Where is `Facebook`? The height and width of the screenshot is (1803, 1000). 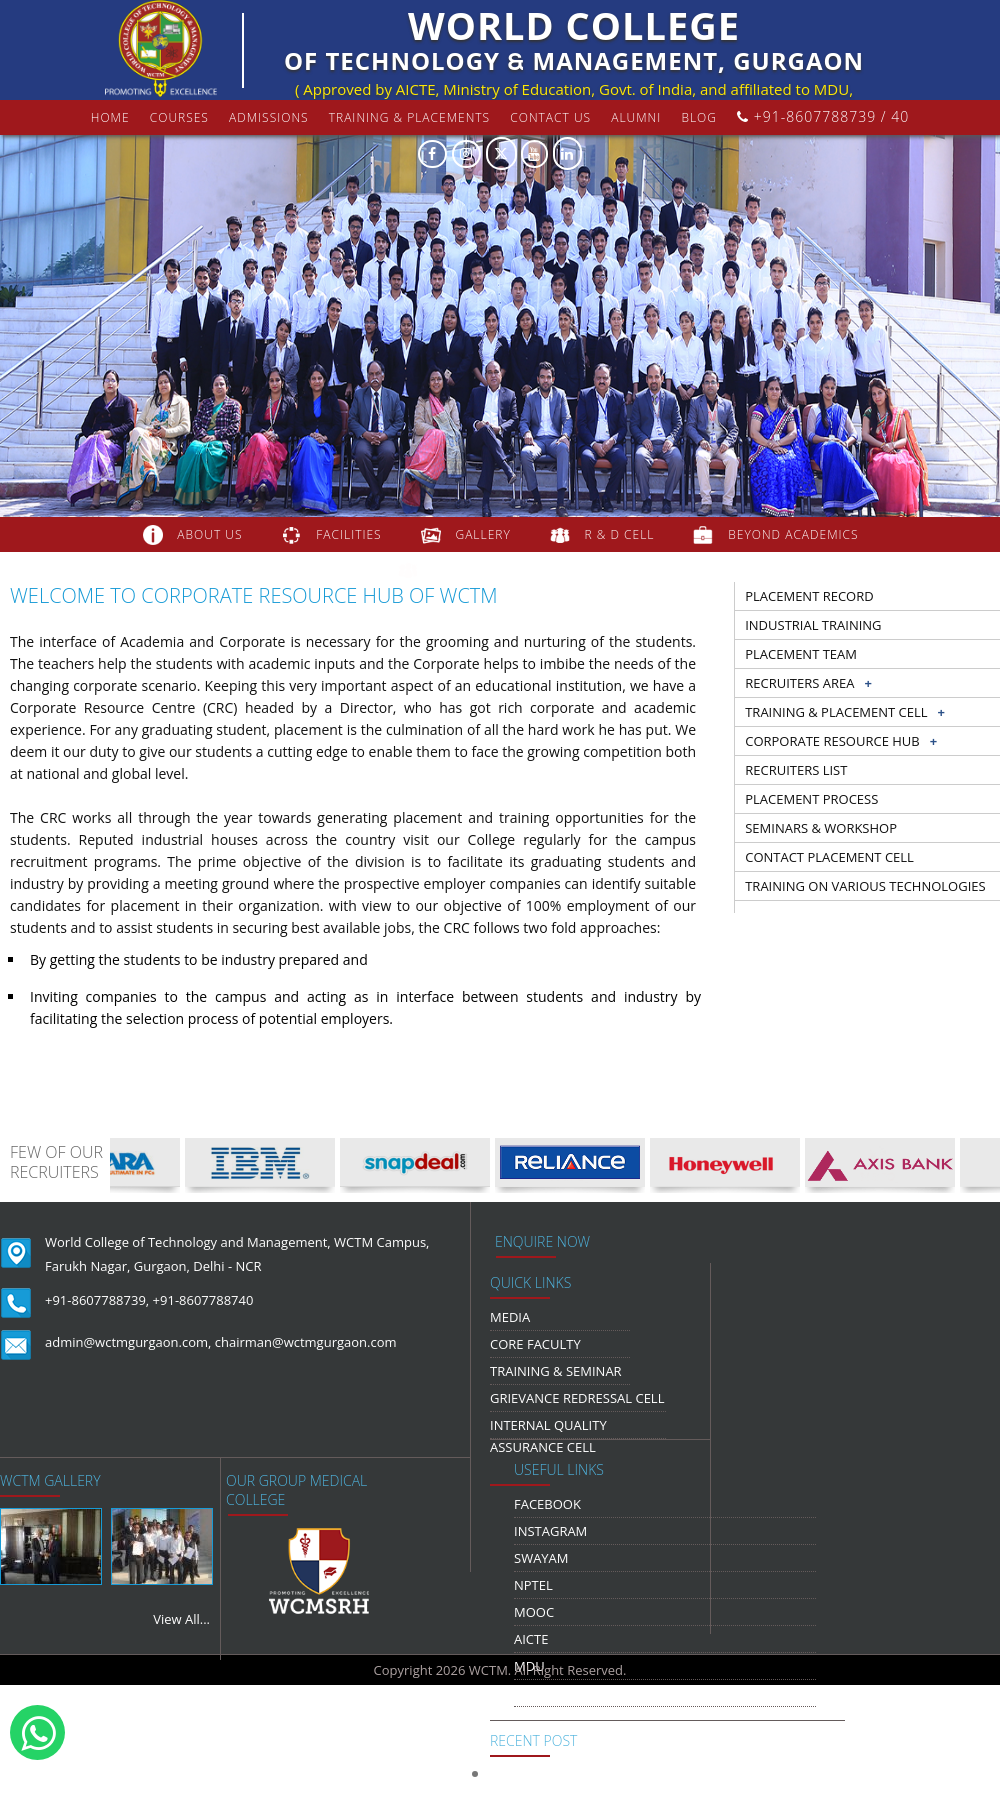
Facebook is located at coordinates (547, 1504).